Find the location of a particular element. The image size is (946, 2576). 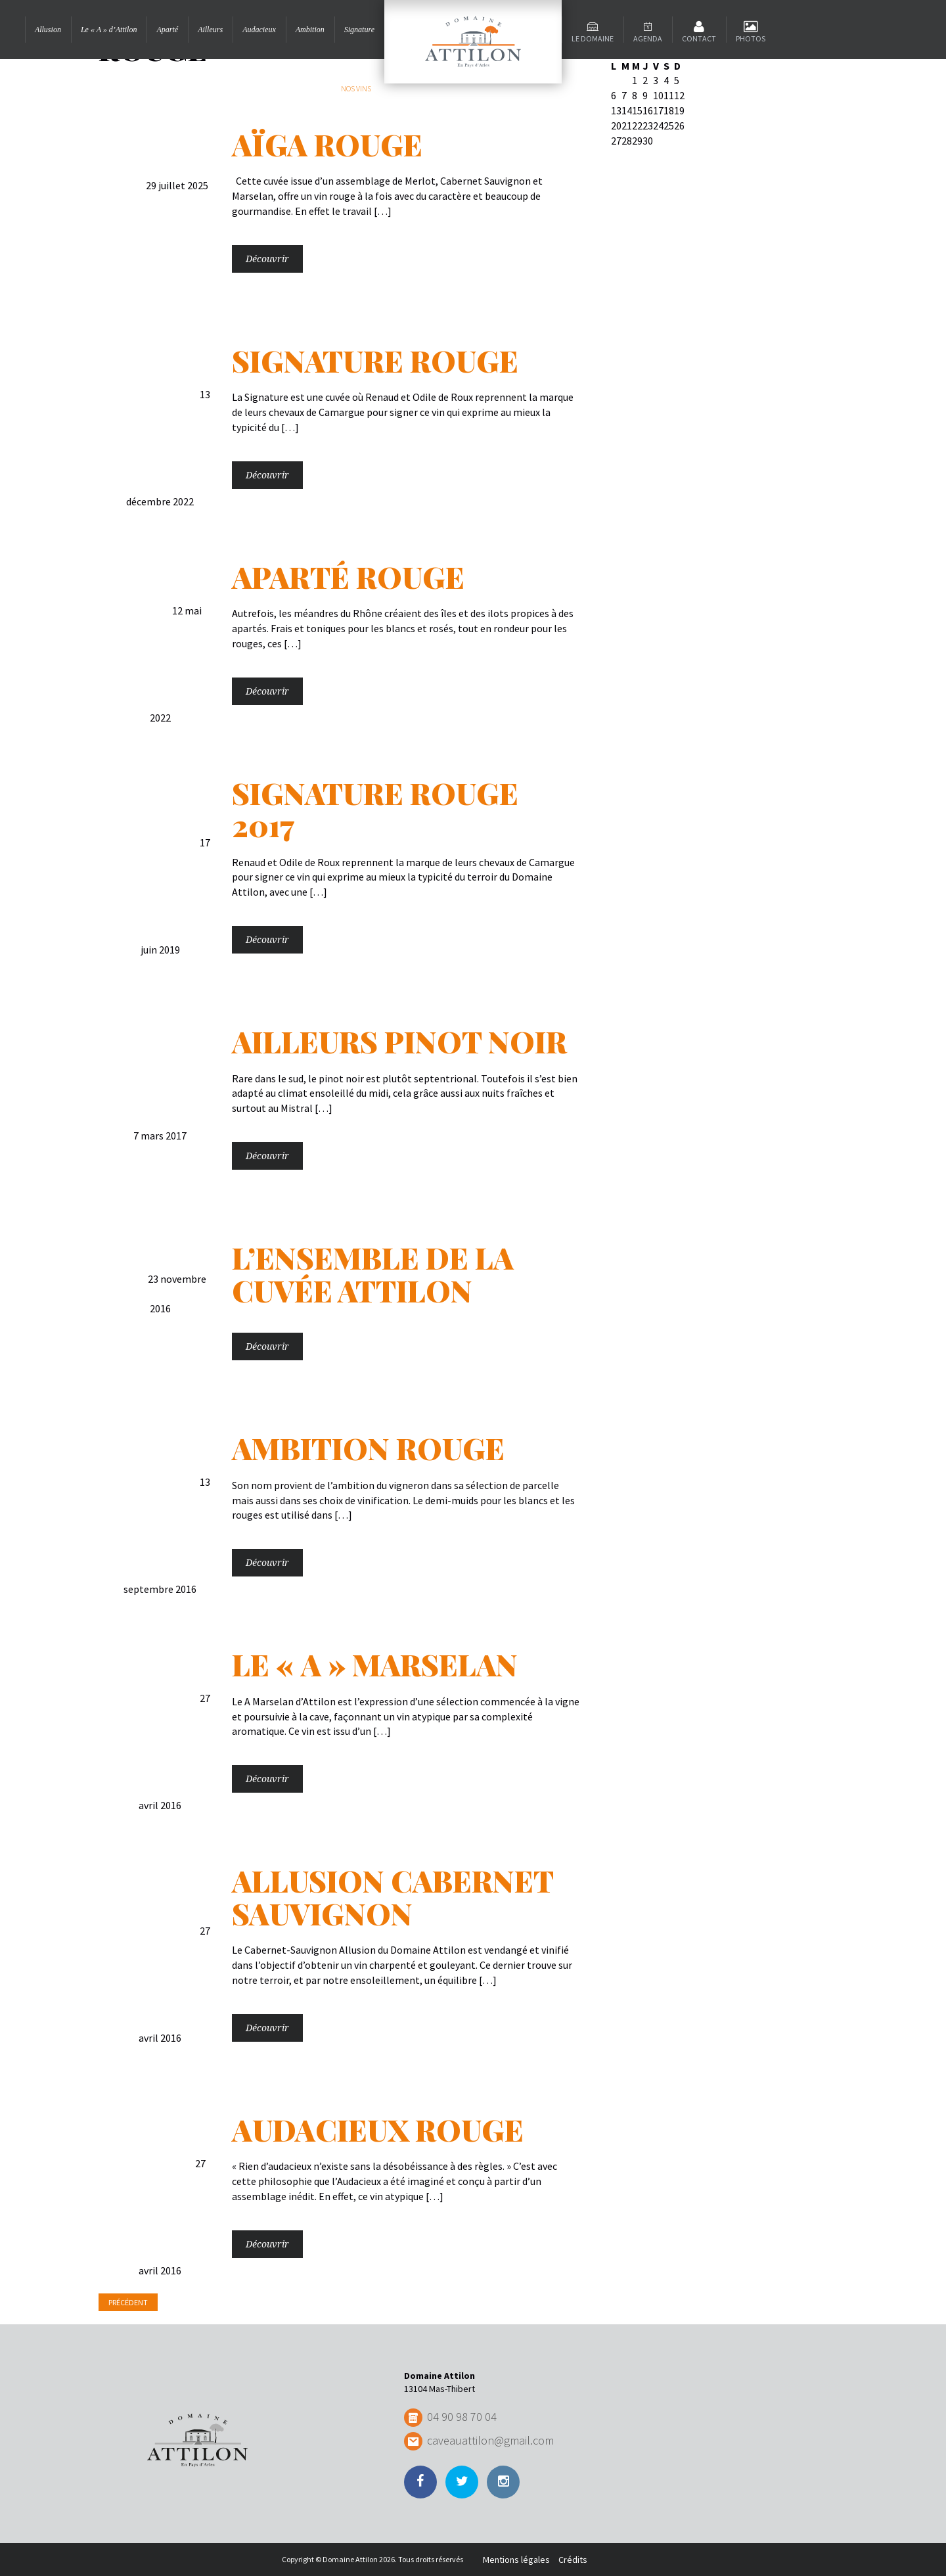

Photos is located at coordinates (750, 38).